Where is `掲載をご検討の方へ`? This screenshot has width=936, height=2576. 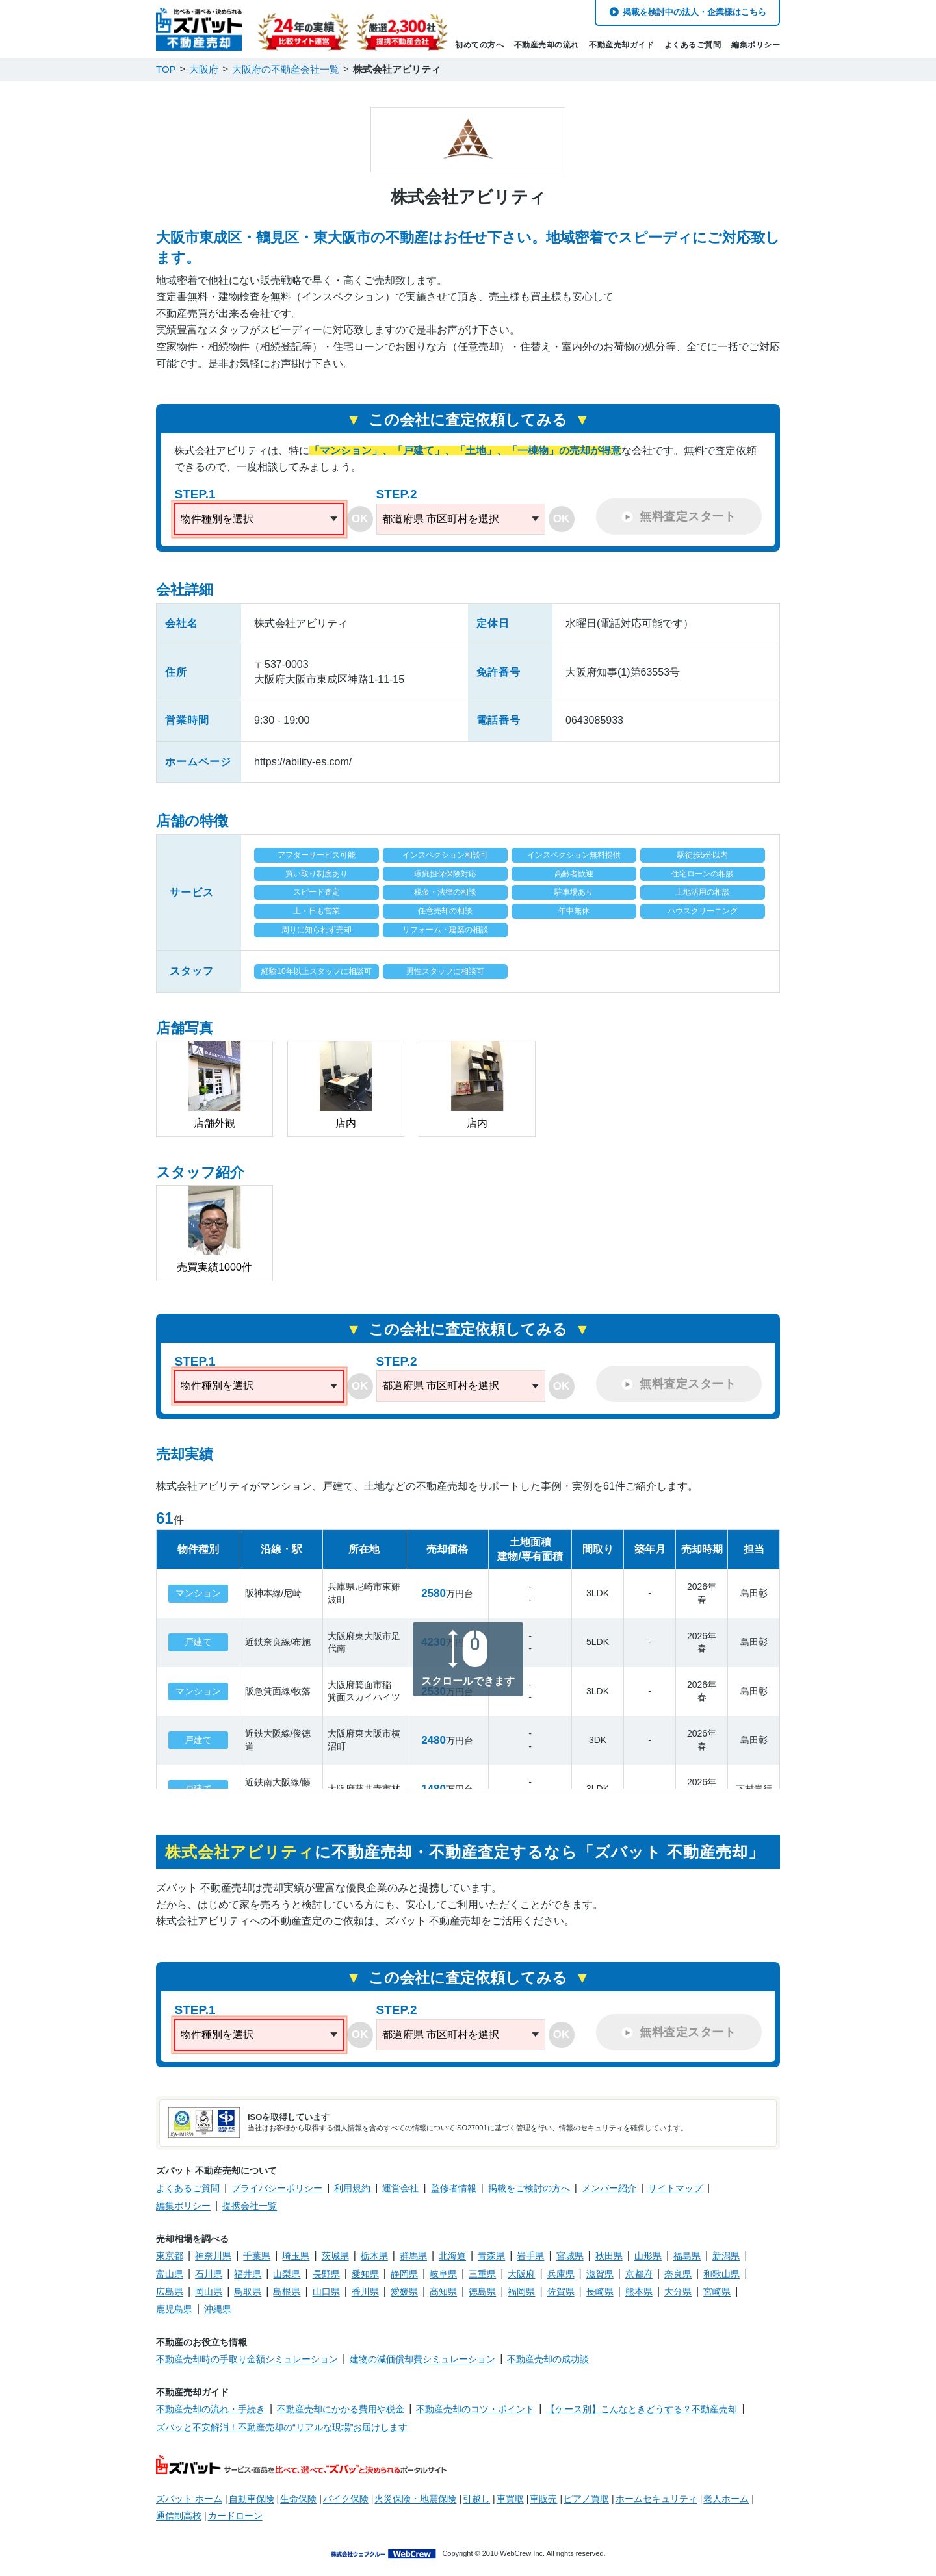 掲載をご検討の方へ is located at coordinates (529, 2188).